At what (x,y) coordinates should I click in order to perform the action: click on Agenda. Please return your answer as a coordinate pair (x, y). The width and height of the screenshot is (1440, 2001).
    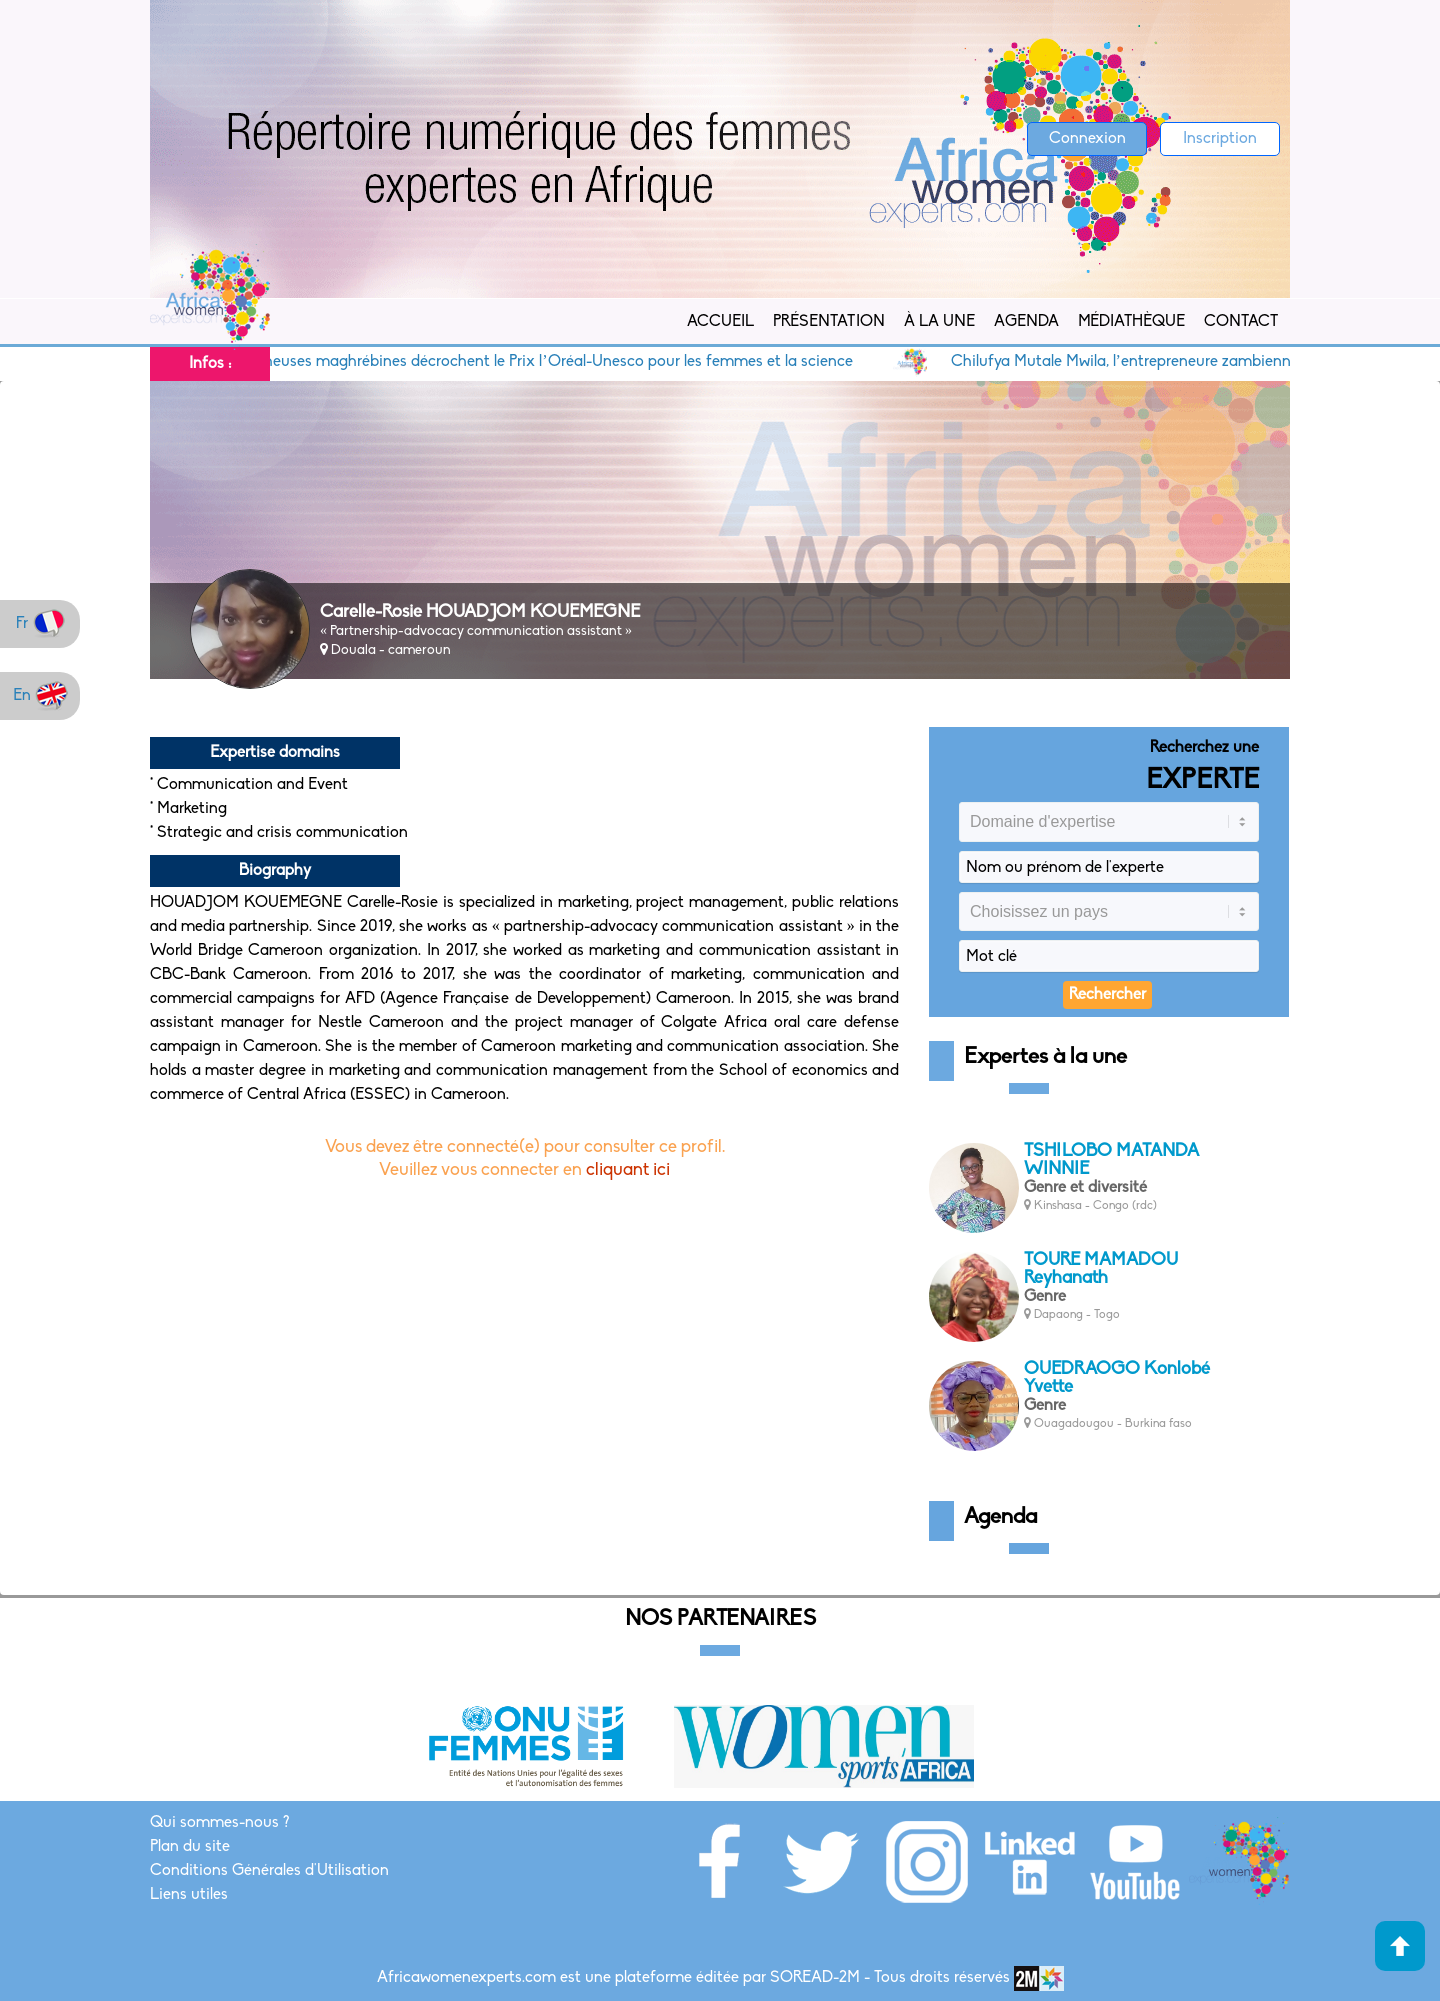
    Looking at the image, I should click on (1026, 322).